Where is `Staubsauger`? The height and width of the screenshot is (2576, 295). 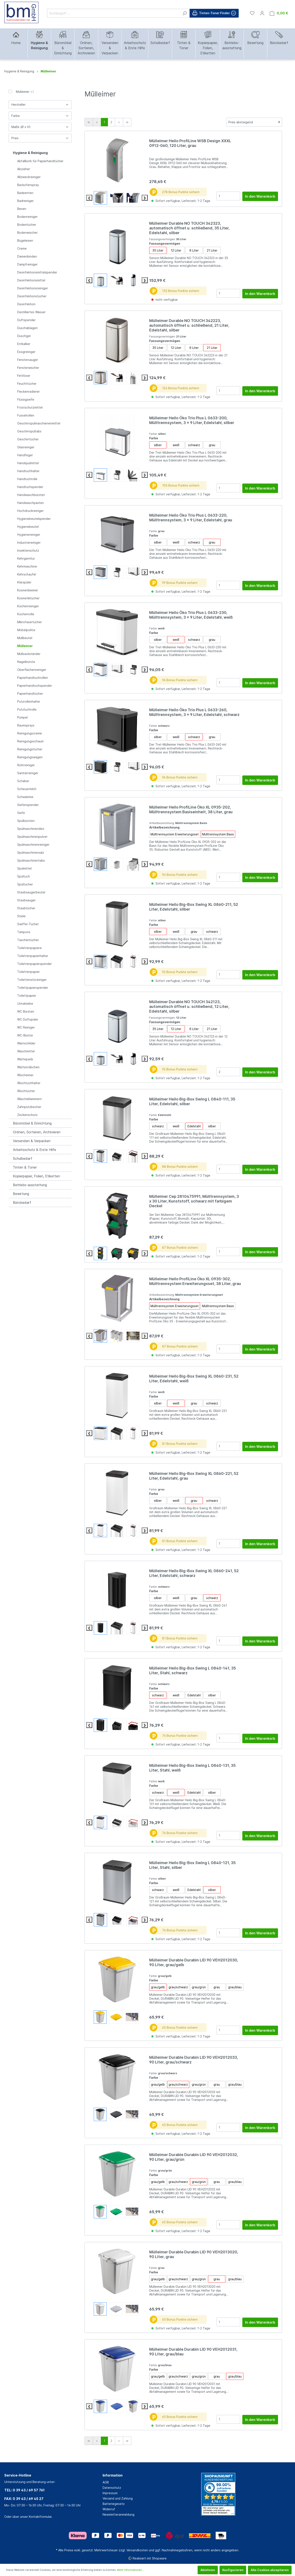 Staubsauger is located at coordinates (26, 900).